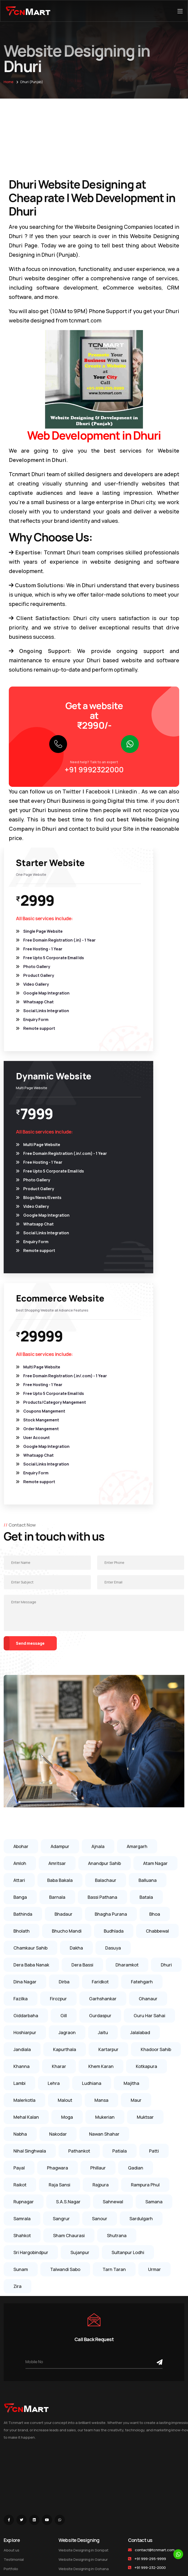 Image resolution: width=188 pixels, height=2576 pixels. Describe the element at coordinates (21, 1912) in the screenshot. I see `Khanna` at that location.